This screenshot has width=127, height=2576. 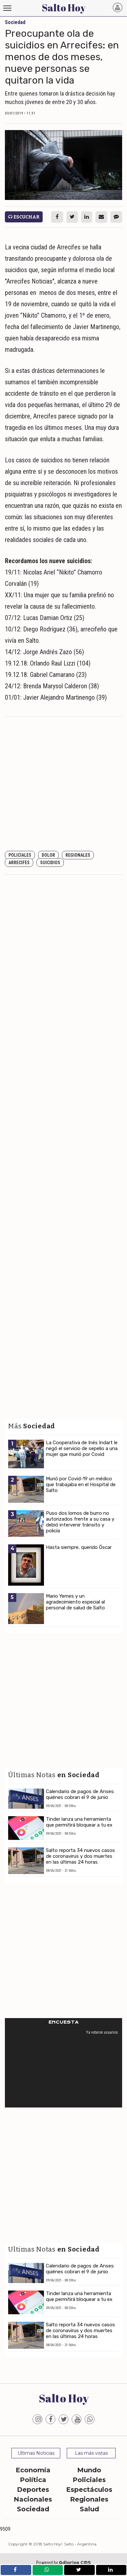 I want to click on dolor, so click(x=48, y=855).